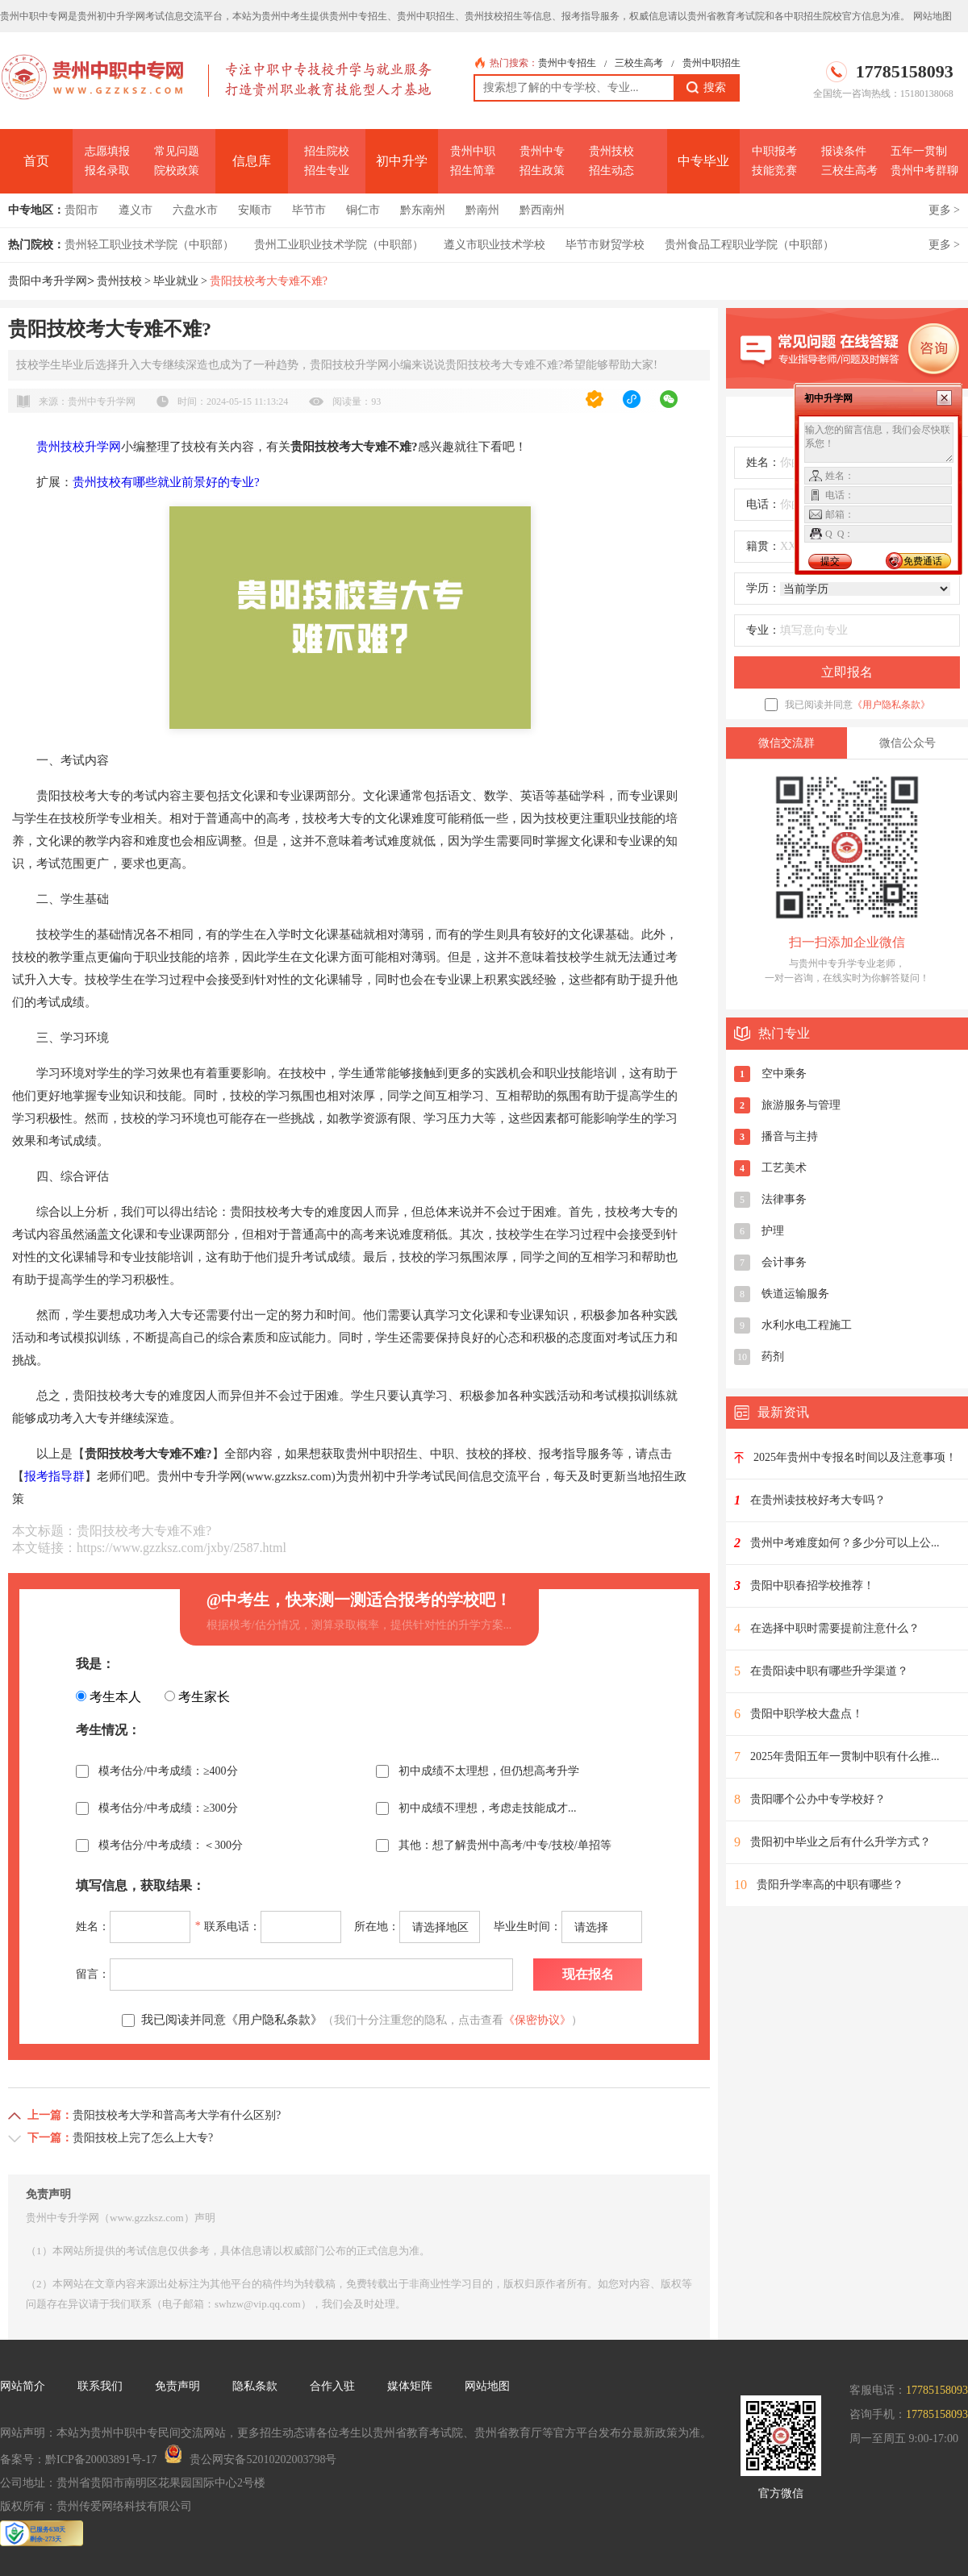  What do you see at coordinates (177, 2386) in the screenshot?
I see `免责声明` at bounding box center [177, 2386].